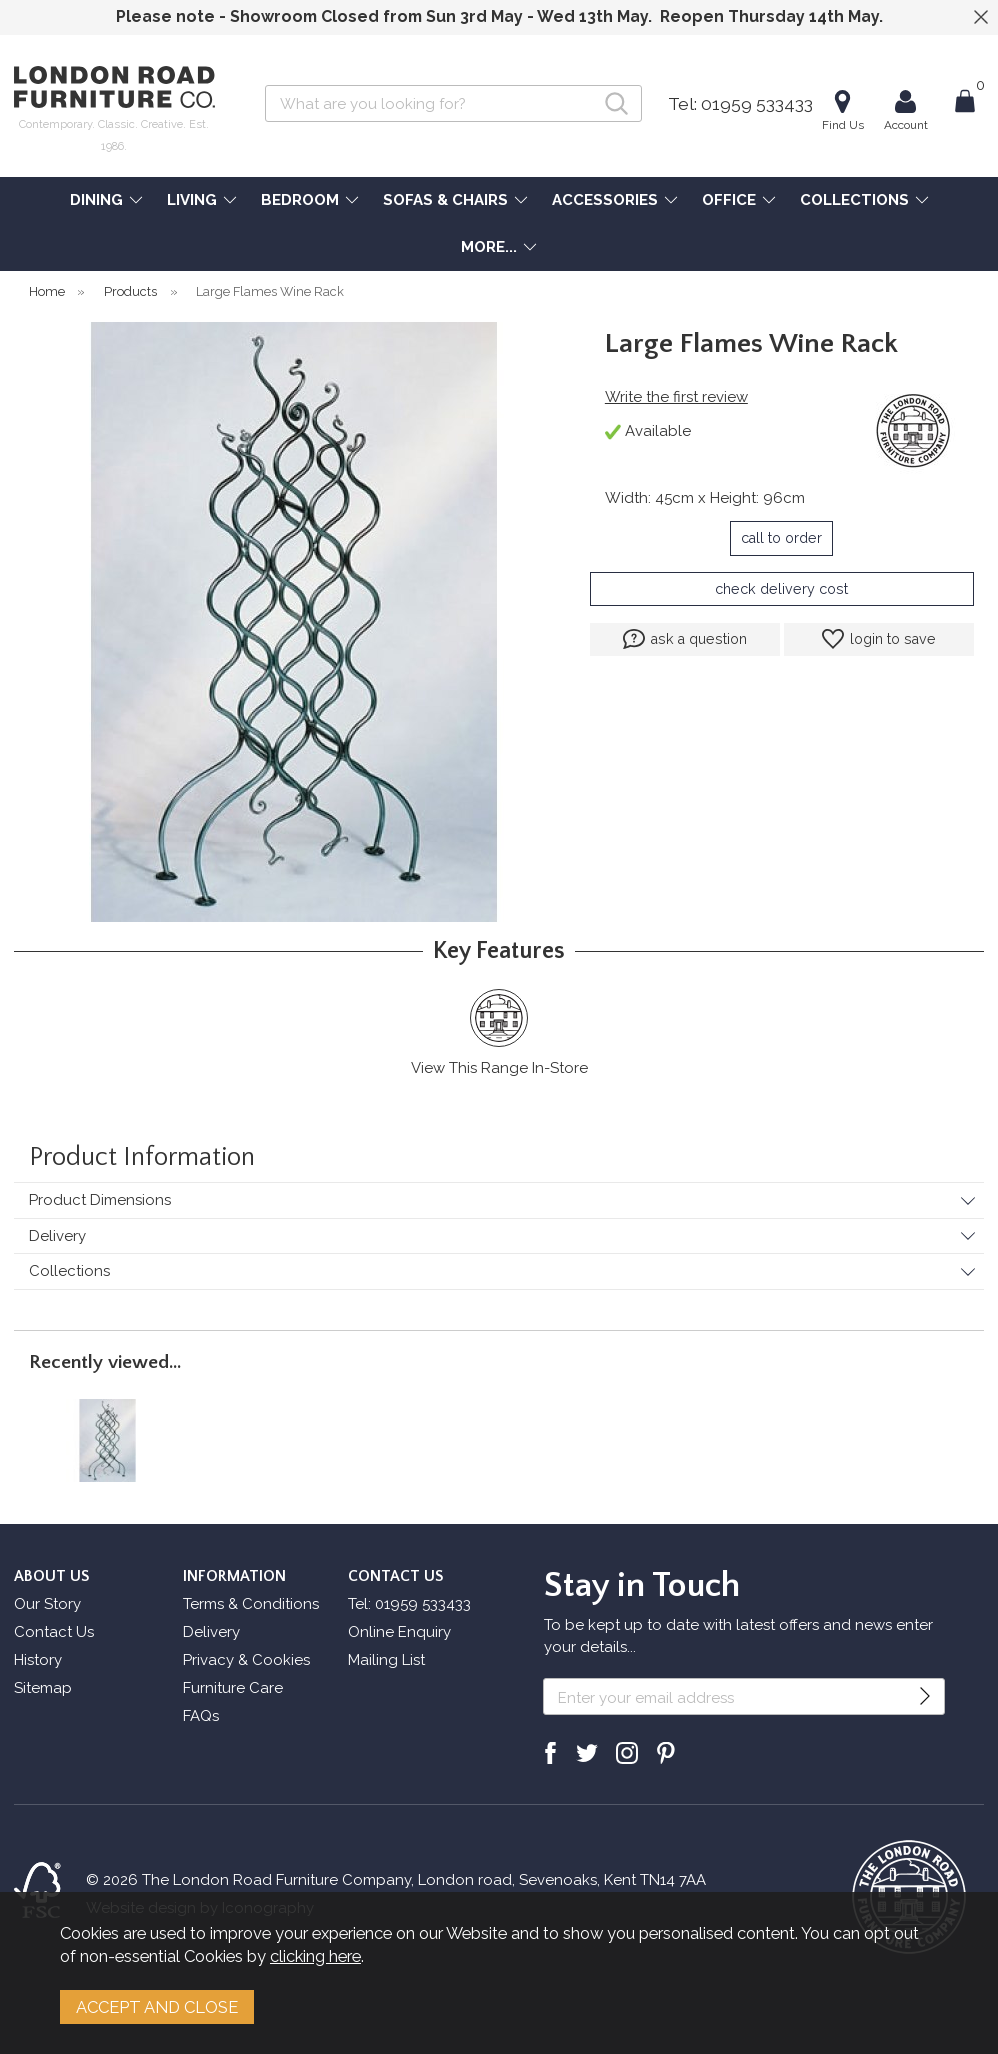 The width and height of the screenshot is (998, 2054). I want to click on ask a question, so click(685, 639).